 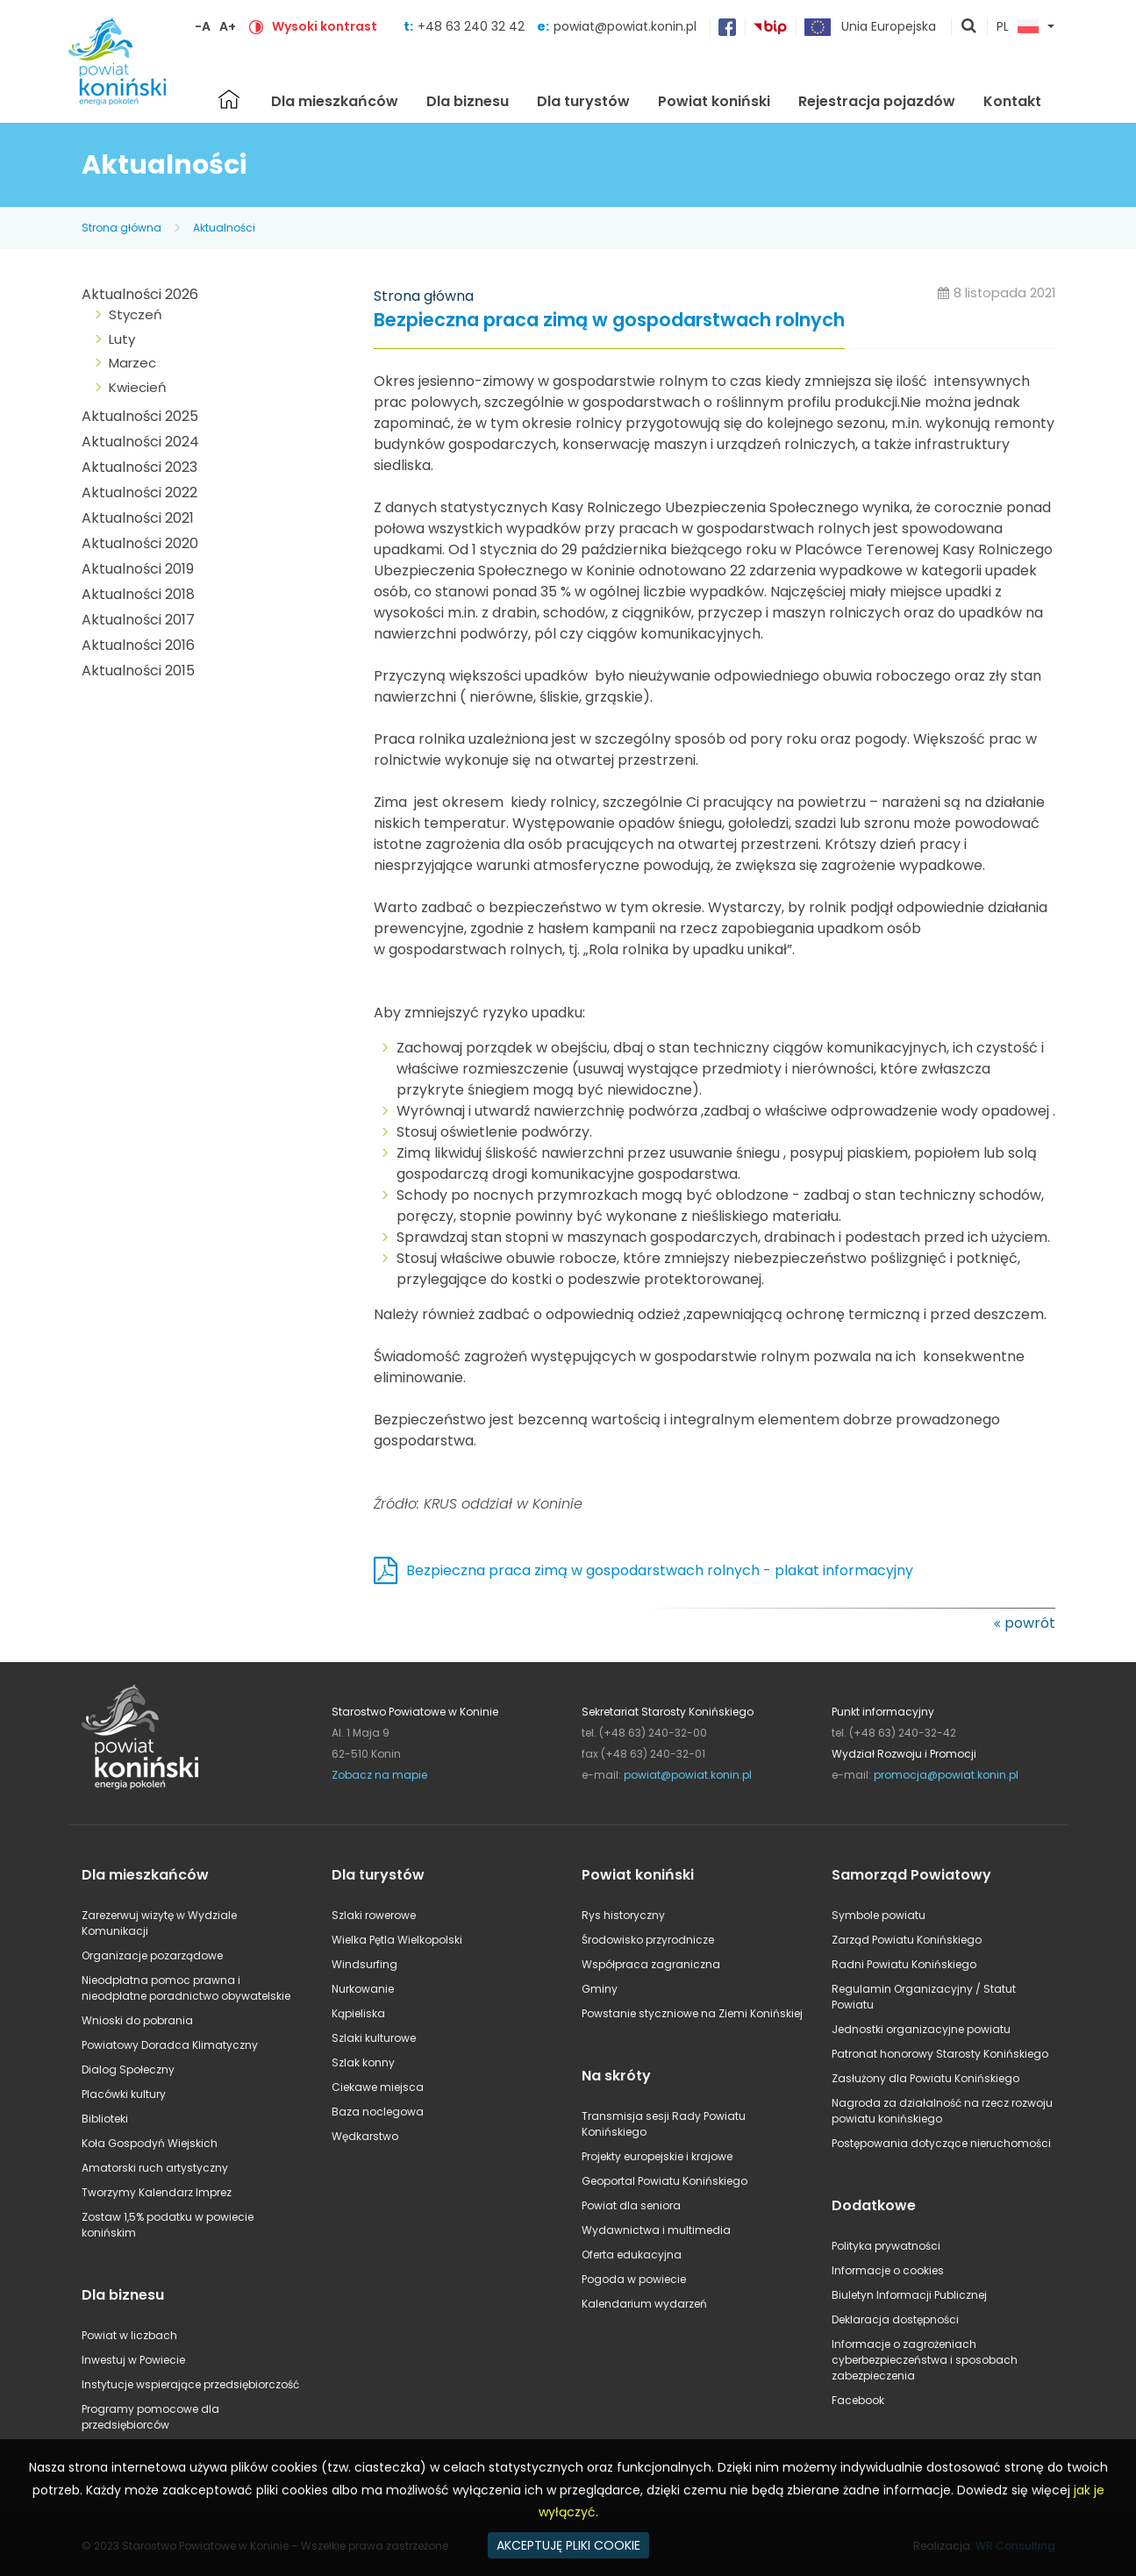 What do you see at coordinates (473, 26) in the screenshot?
I see `+48 63 240 32 42` at bounding box center [473, 26].